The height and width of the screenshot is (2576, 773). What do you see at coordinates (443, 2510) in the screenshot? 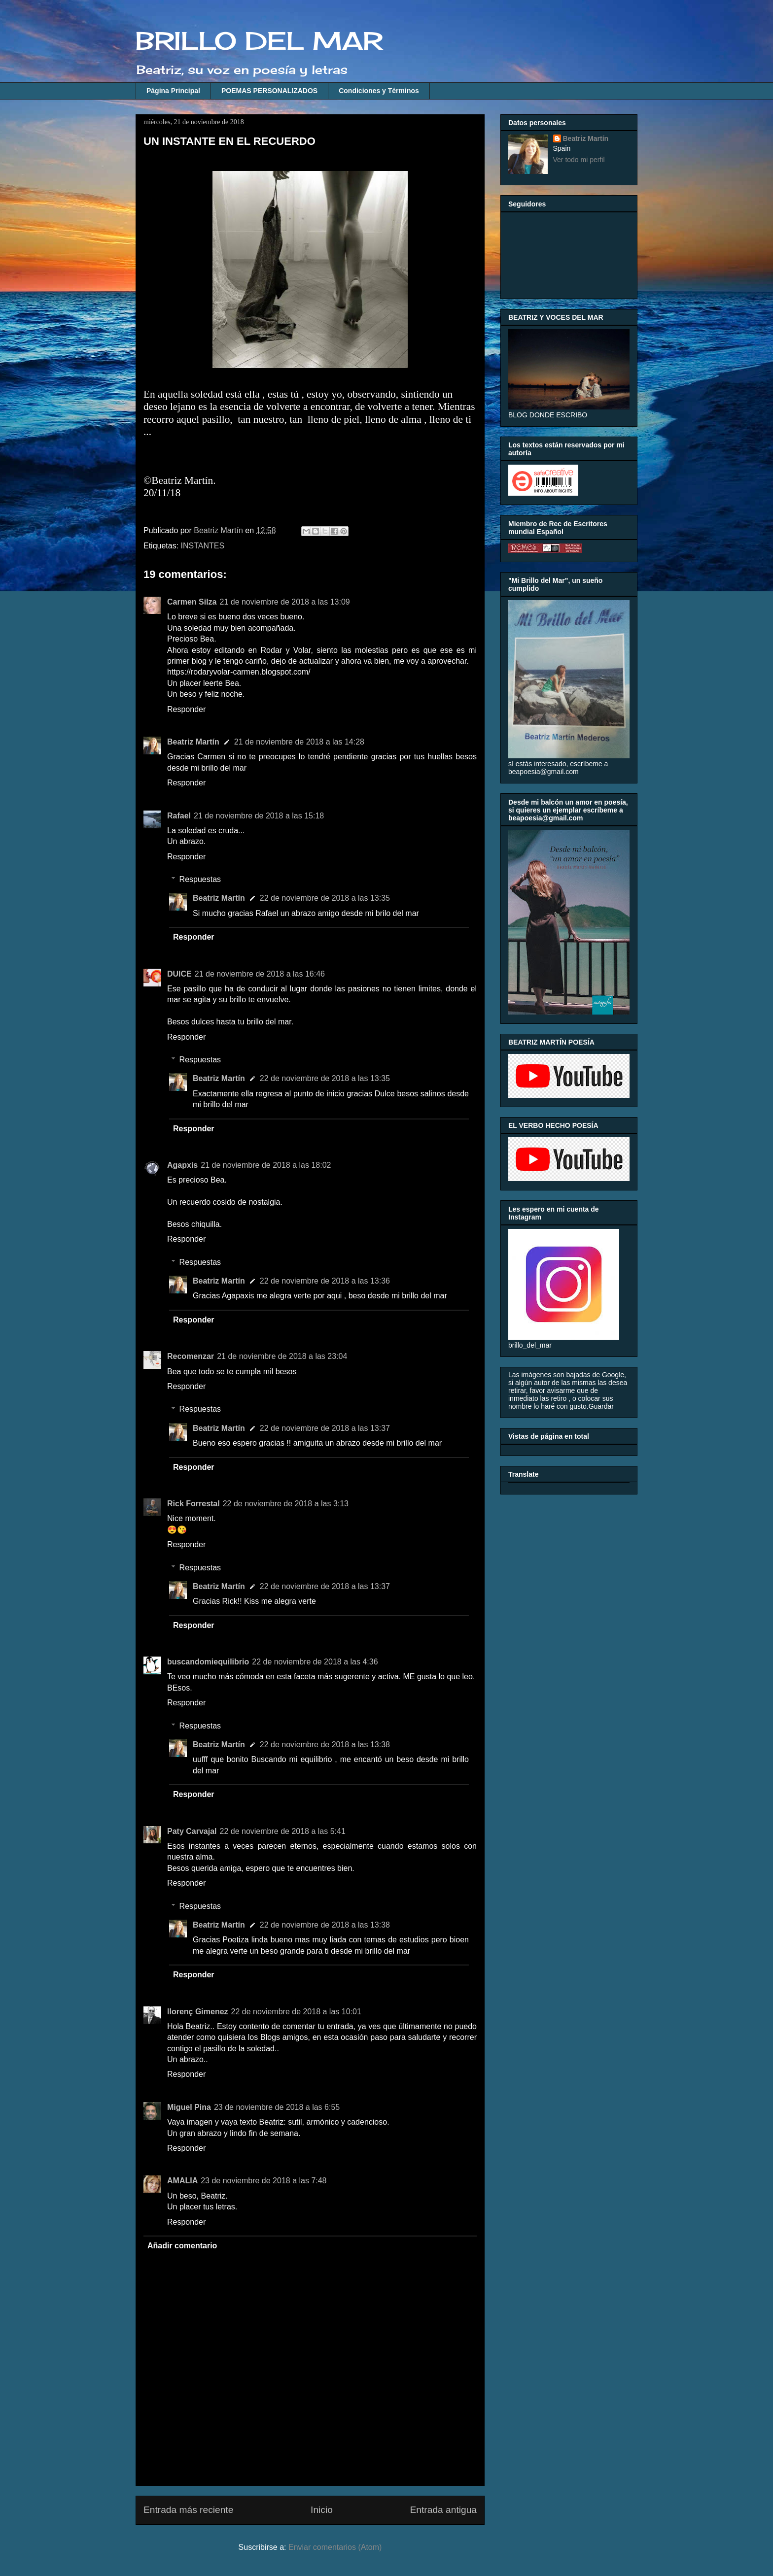
I see `Entrada antigua` at bounding box center [443, 2510].